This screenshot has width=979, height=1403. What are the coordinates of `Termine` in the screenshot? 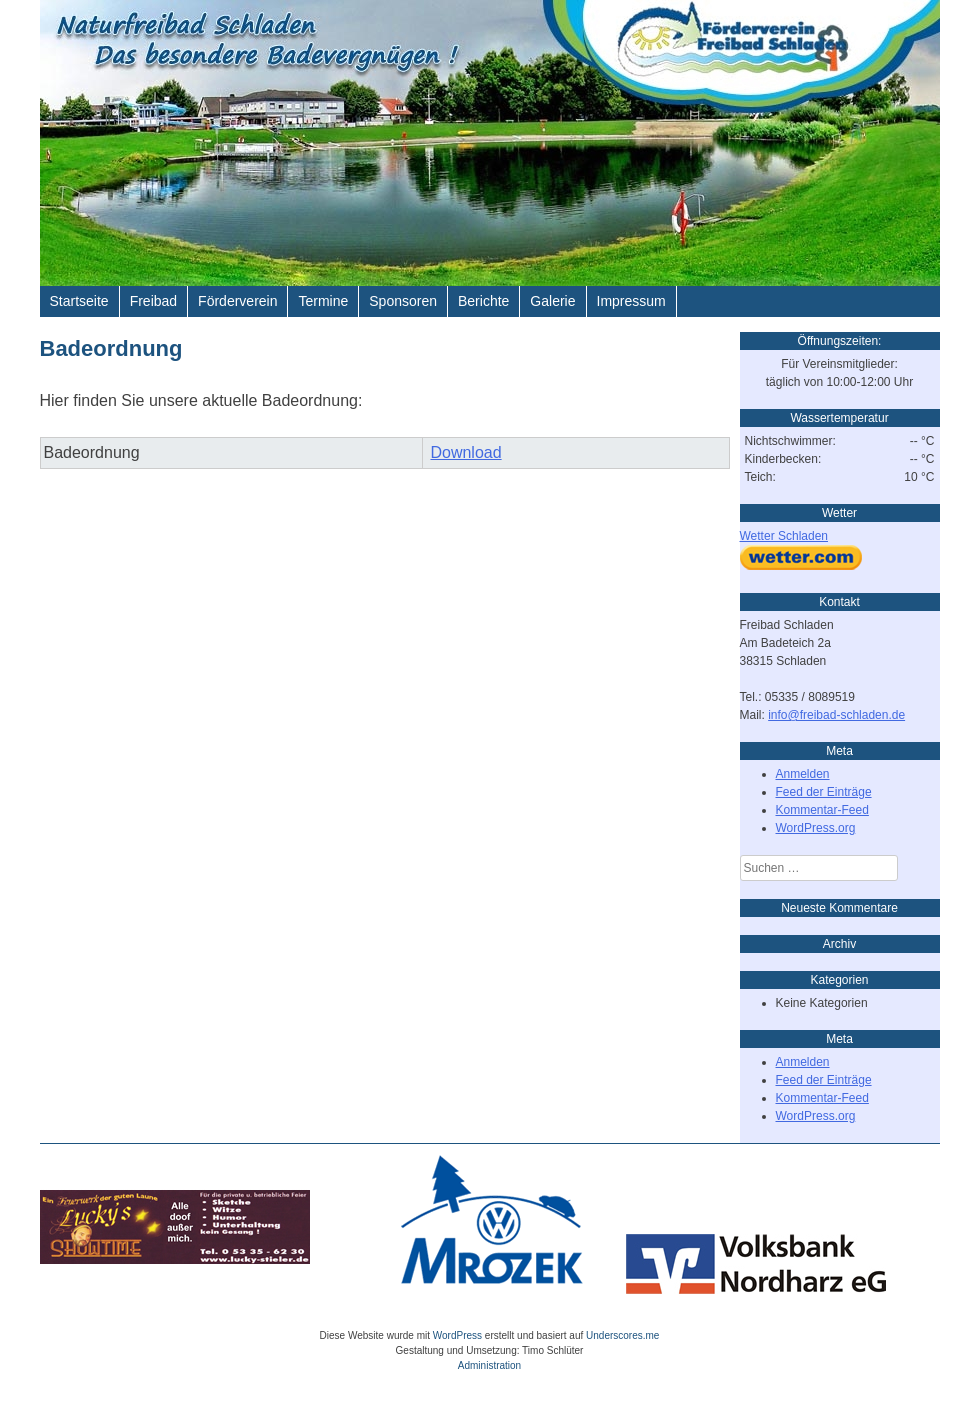 It's located at (323, 301).